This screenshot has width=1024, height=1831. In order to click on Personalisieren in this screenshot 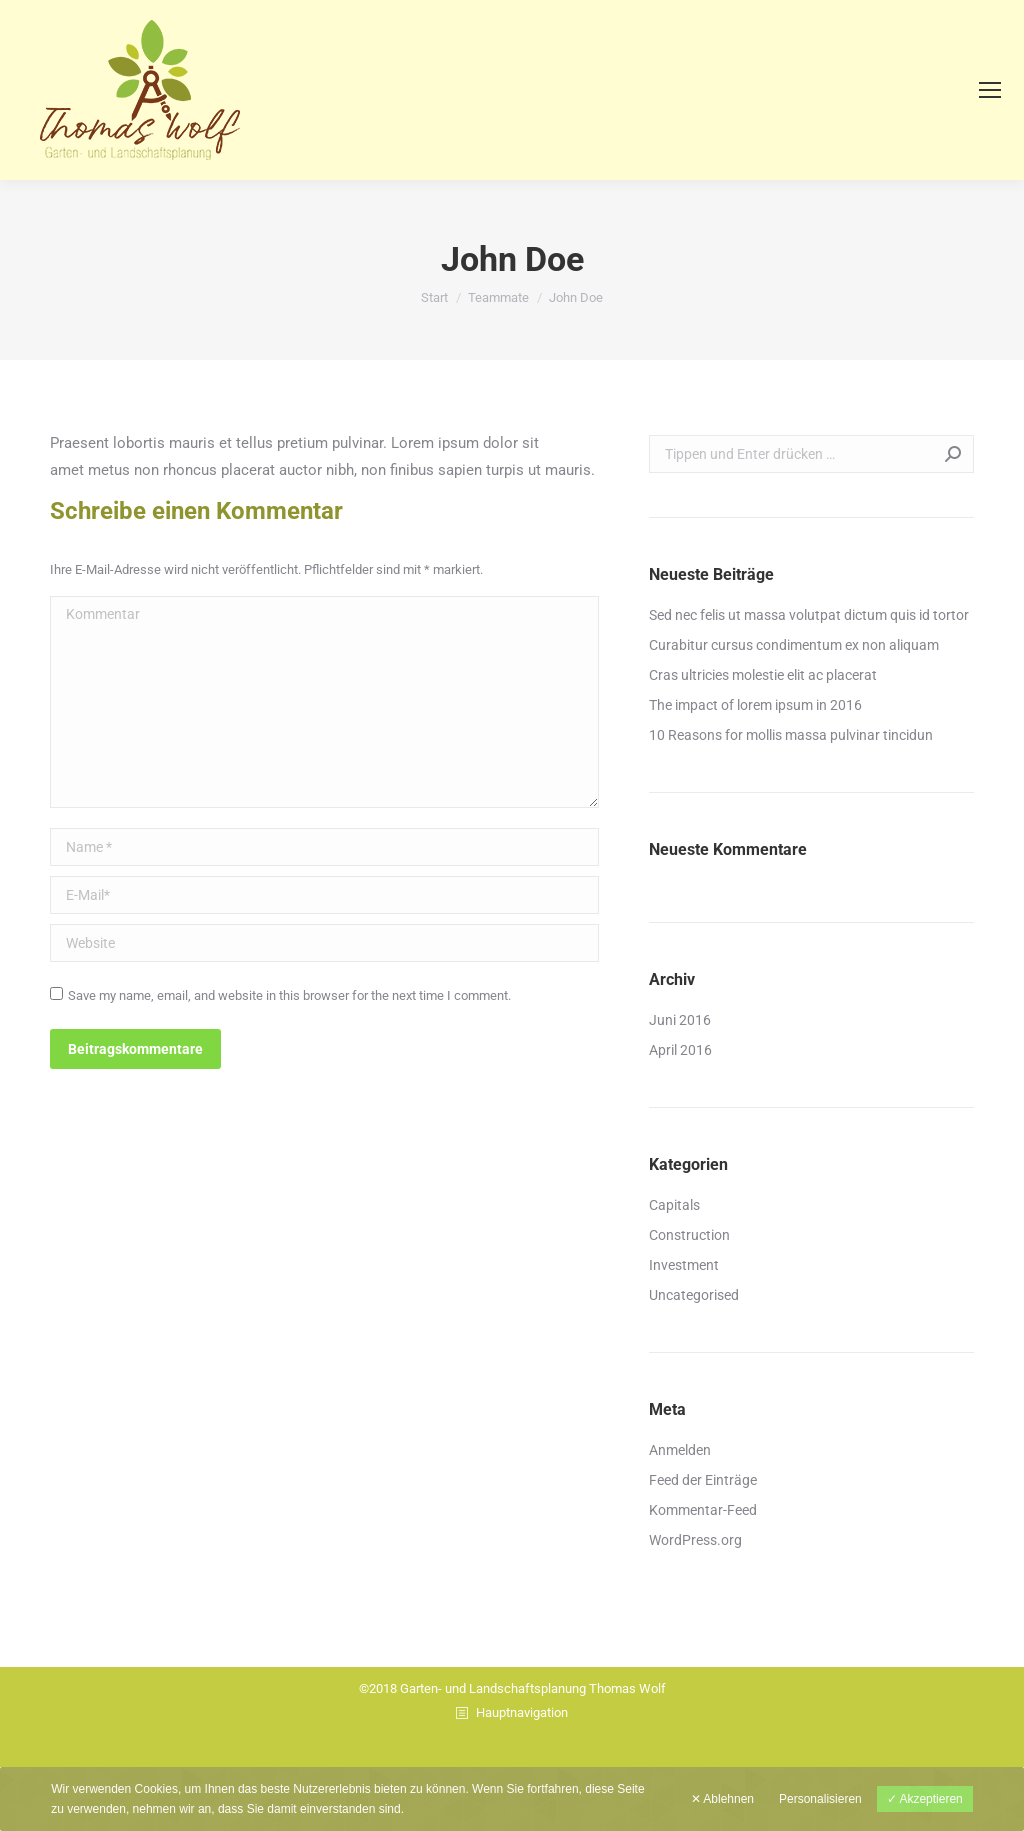, I will do `click(820, 1799)`.